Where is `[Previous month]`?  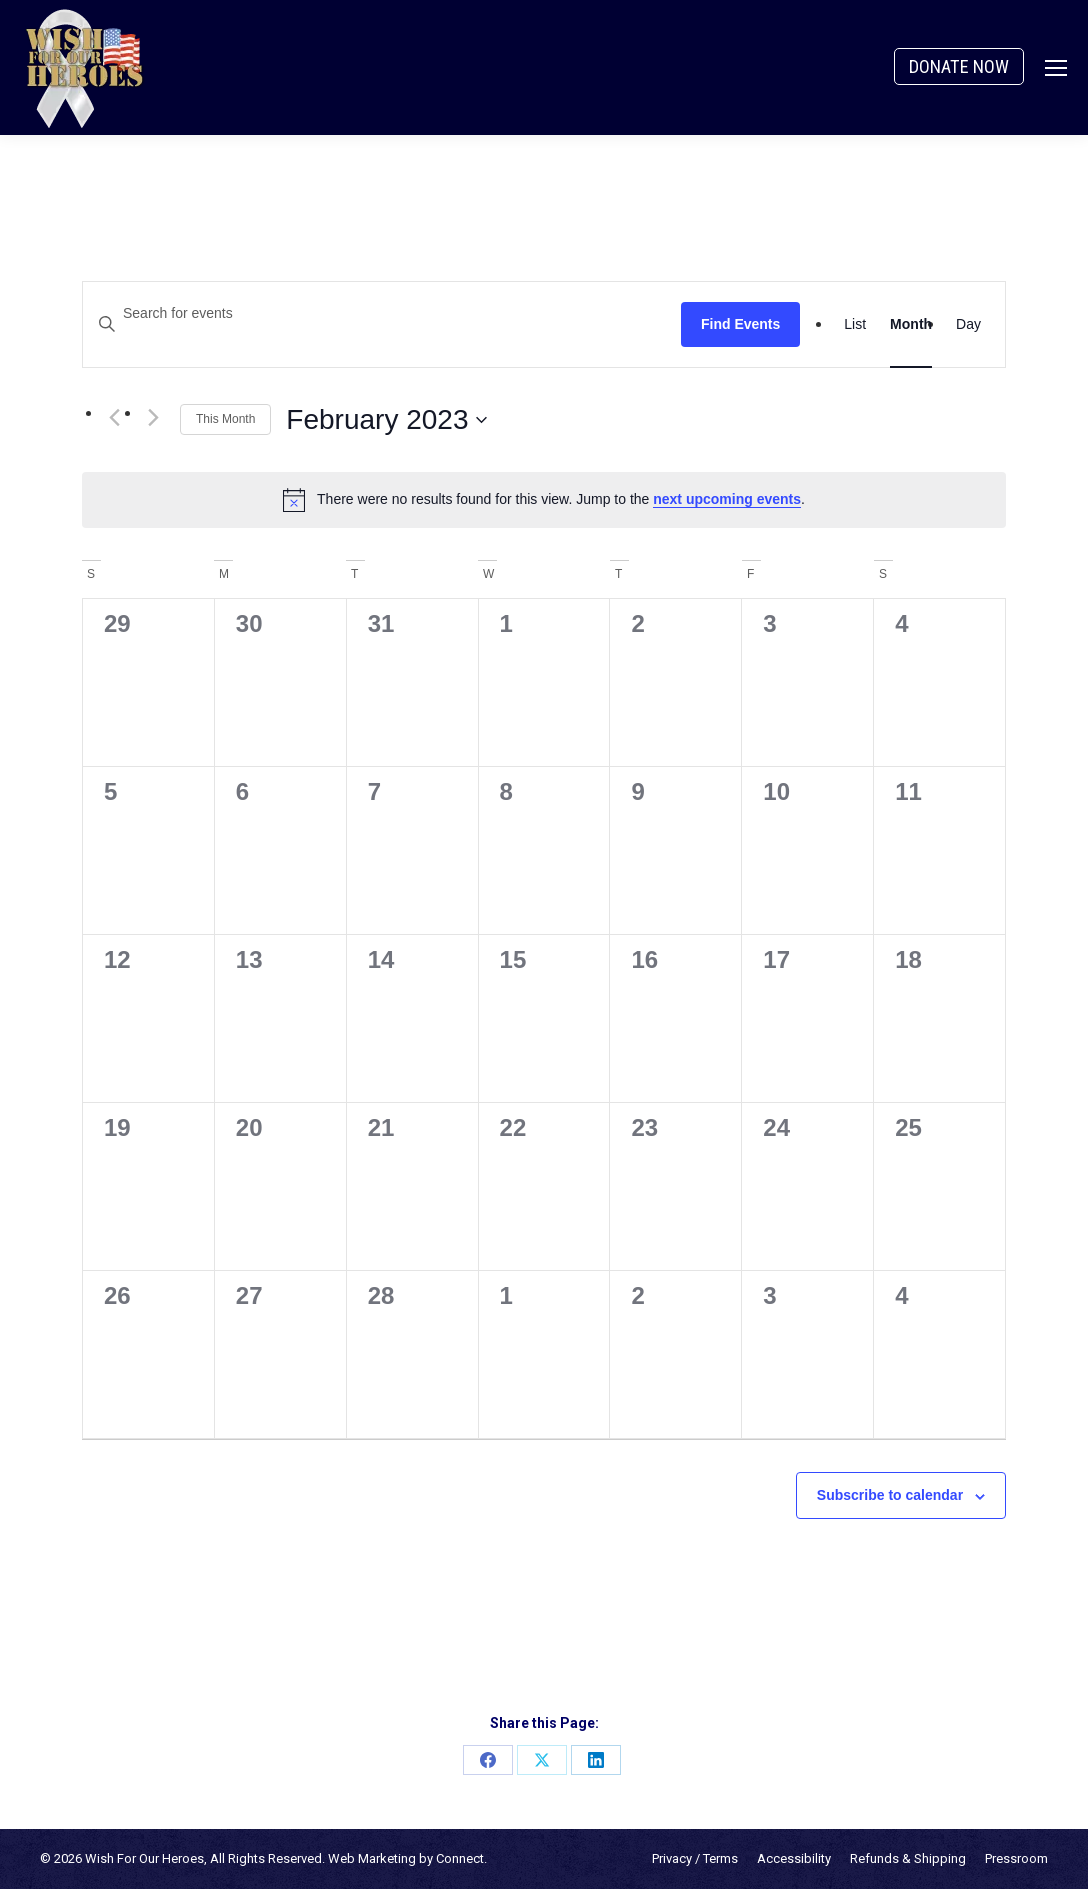 [Previous month] is located at coordinates (114, 418).